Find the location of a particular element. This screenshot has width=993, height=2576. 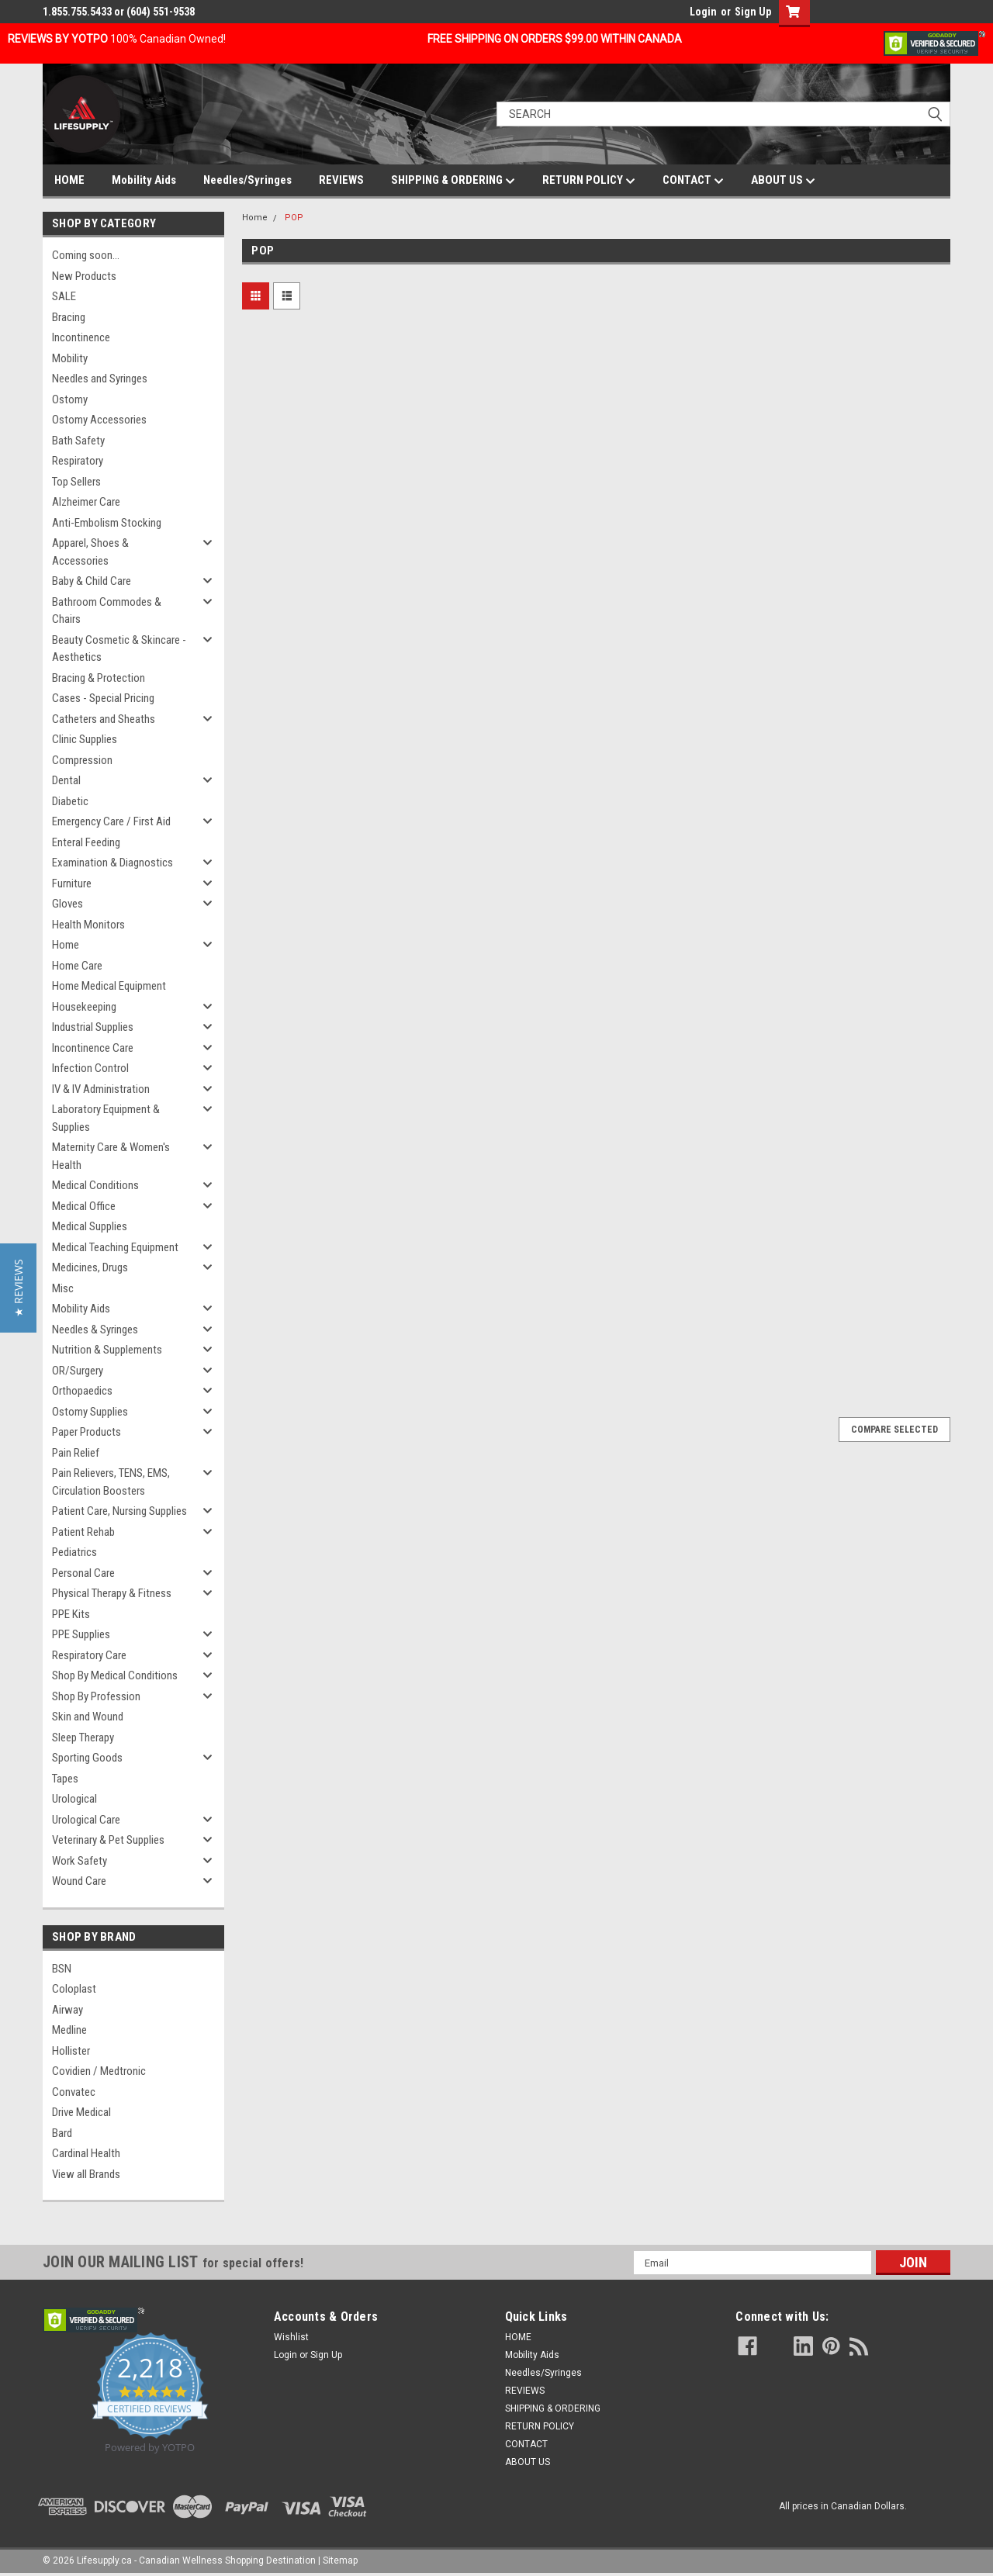

Personal Care is located at coordinates (83, 1573).